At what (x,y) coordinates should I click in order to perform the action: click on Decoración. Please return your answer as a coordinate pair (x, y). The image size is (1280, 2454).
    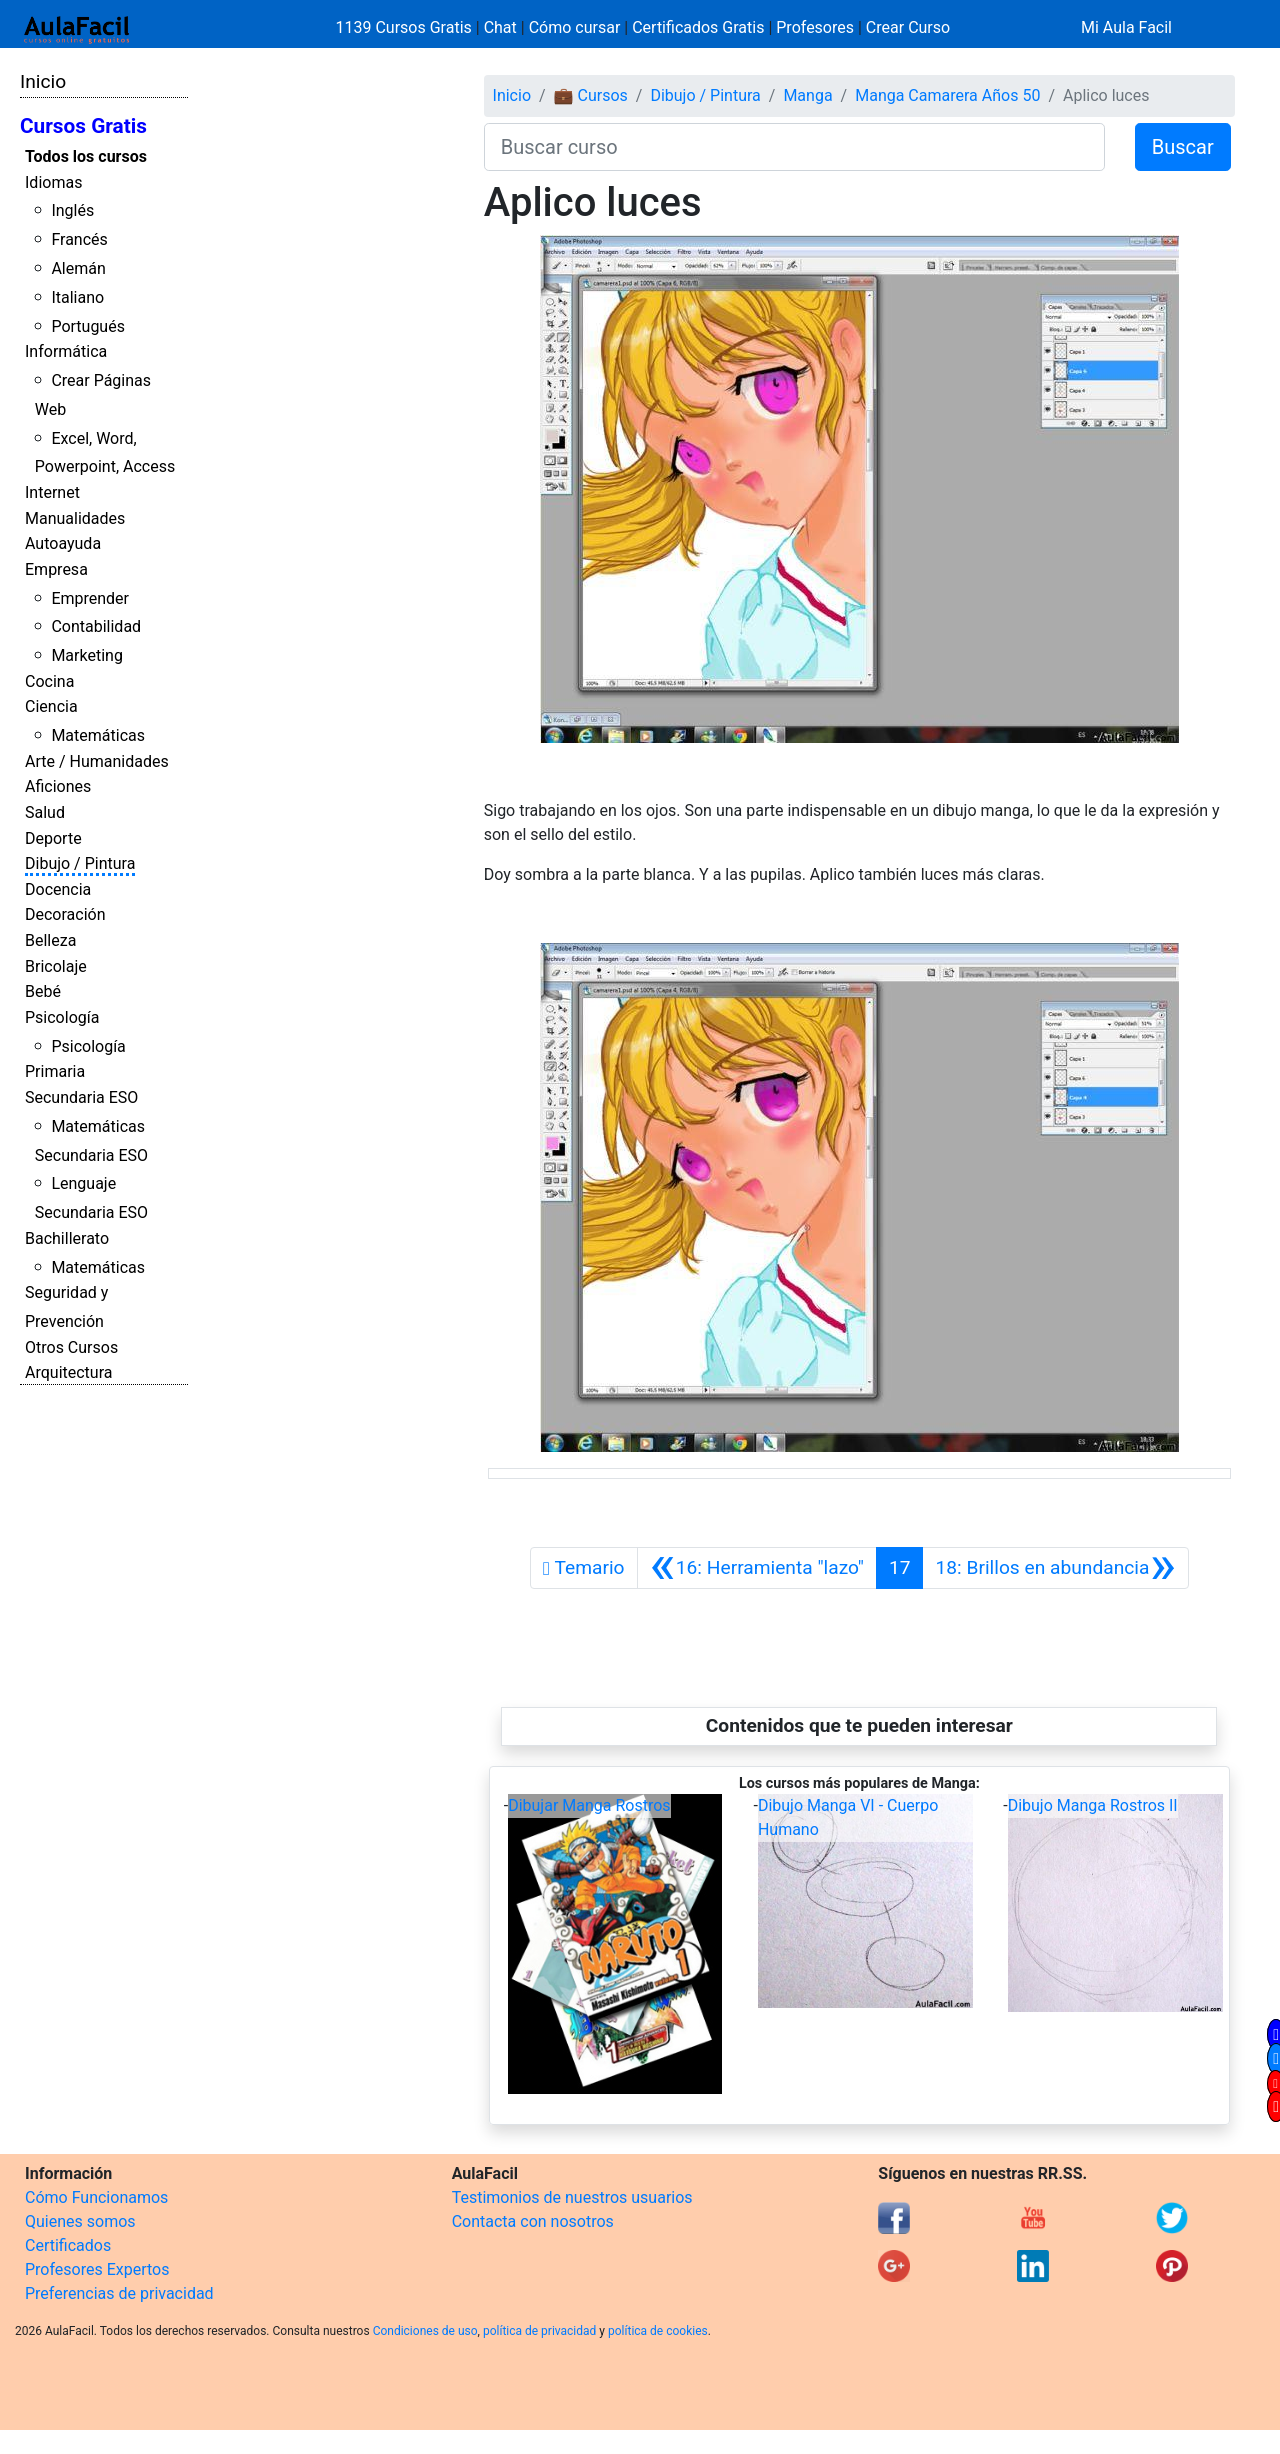
    Looking at the image, I should click on (65, 914).